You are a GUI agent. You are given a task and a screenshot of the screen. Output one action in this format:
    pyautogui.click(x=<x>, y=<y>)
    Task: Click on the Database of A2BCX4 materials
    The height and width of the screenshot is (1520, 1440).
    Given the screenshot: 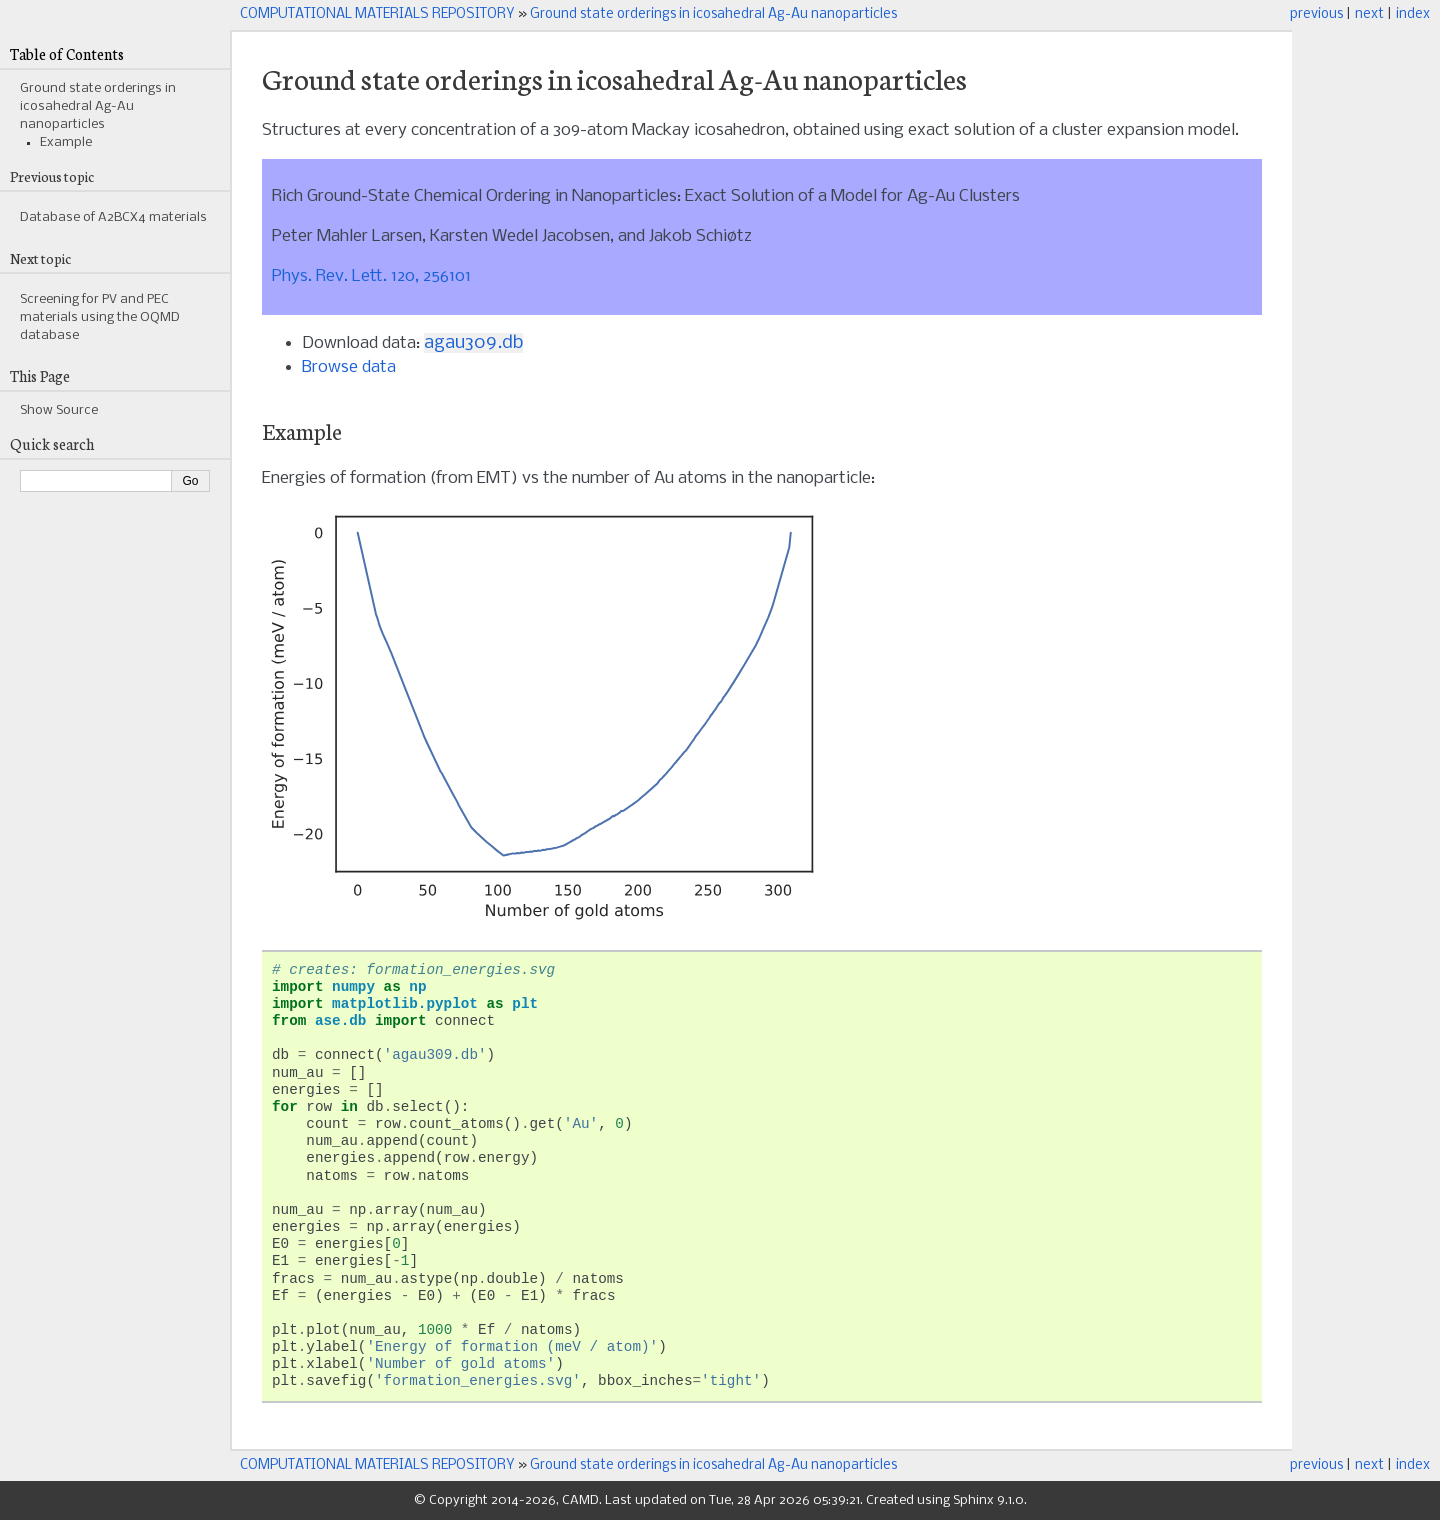 What is the action you would take?
    pyautogui.click(x=113, y=217)
    